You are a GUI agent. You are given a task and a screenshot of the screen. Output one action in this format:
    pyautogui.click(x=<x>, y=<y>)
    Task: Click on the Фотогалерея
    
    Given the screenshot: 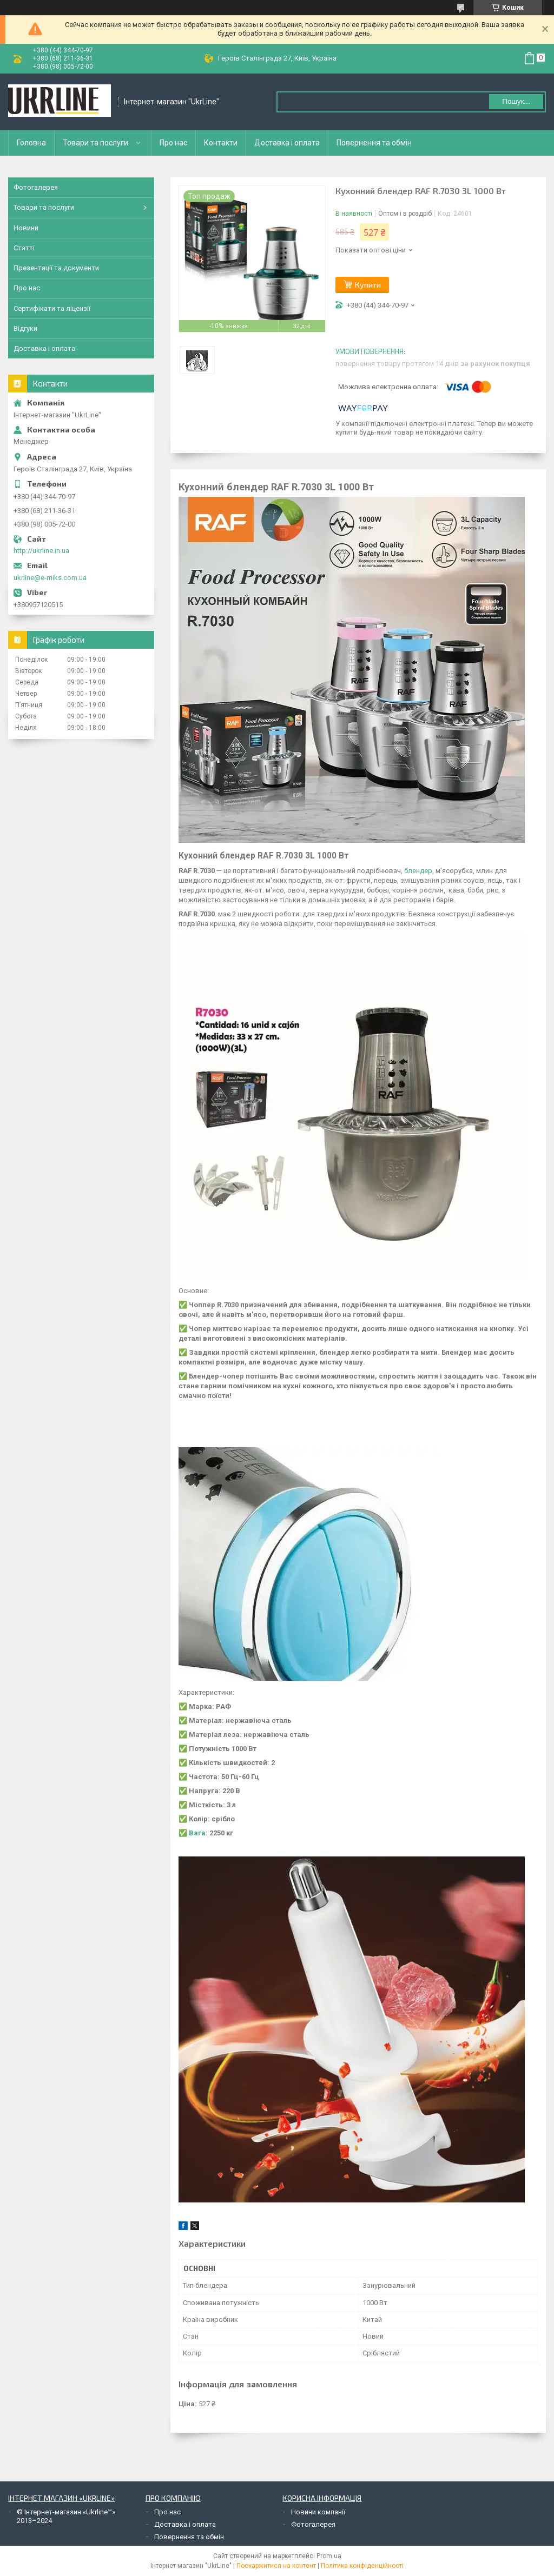 What is the action you would take?
    pyautogui.click(x=36, y=187)
    